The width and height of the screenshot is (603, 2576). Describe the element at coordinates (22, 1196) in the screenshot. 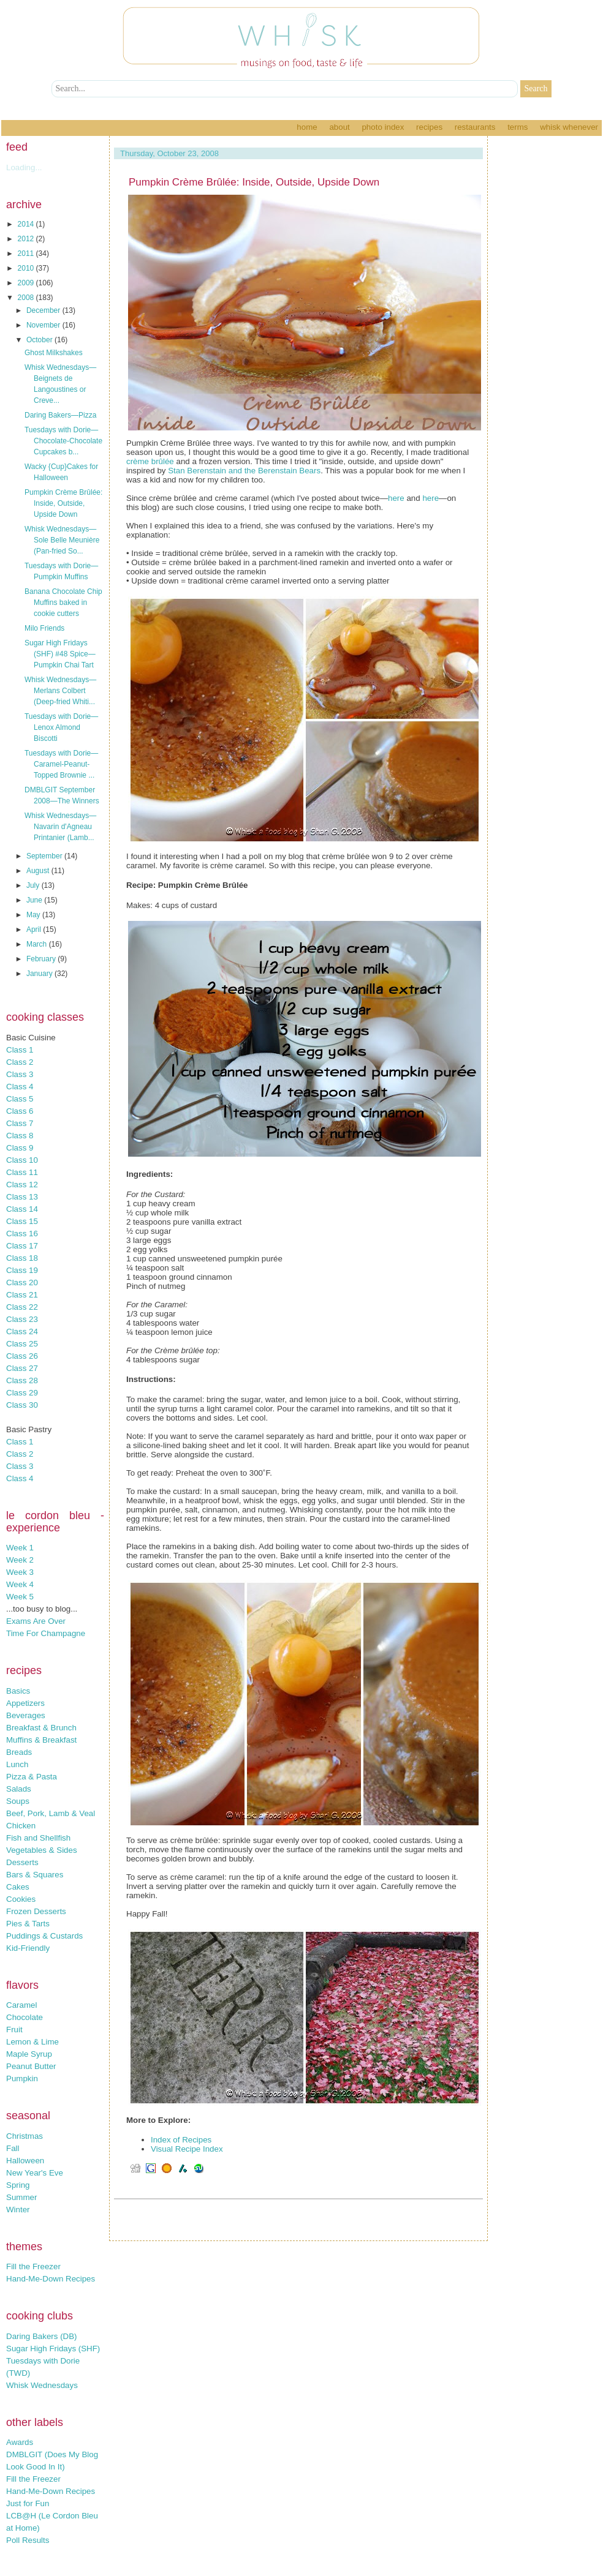

I see `Class 13` at that location.